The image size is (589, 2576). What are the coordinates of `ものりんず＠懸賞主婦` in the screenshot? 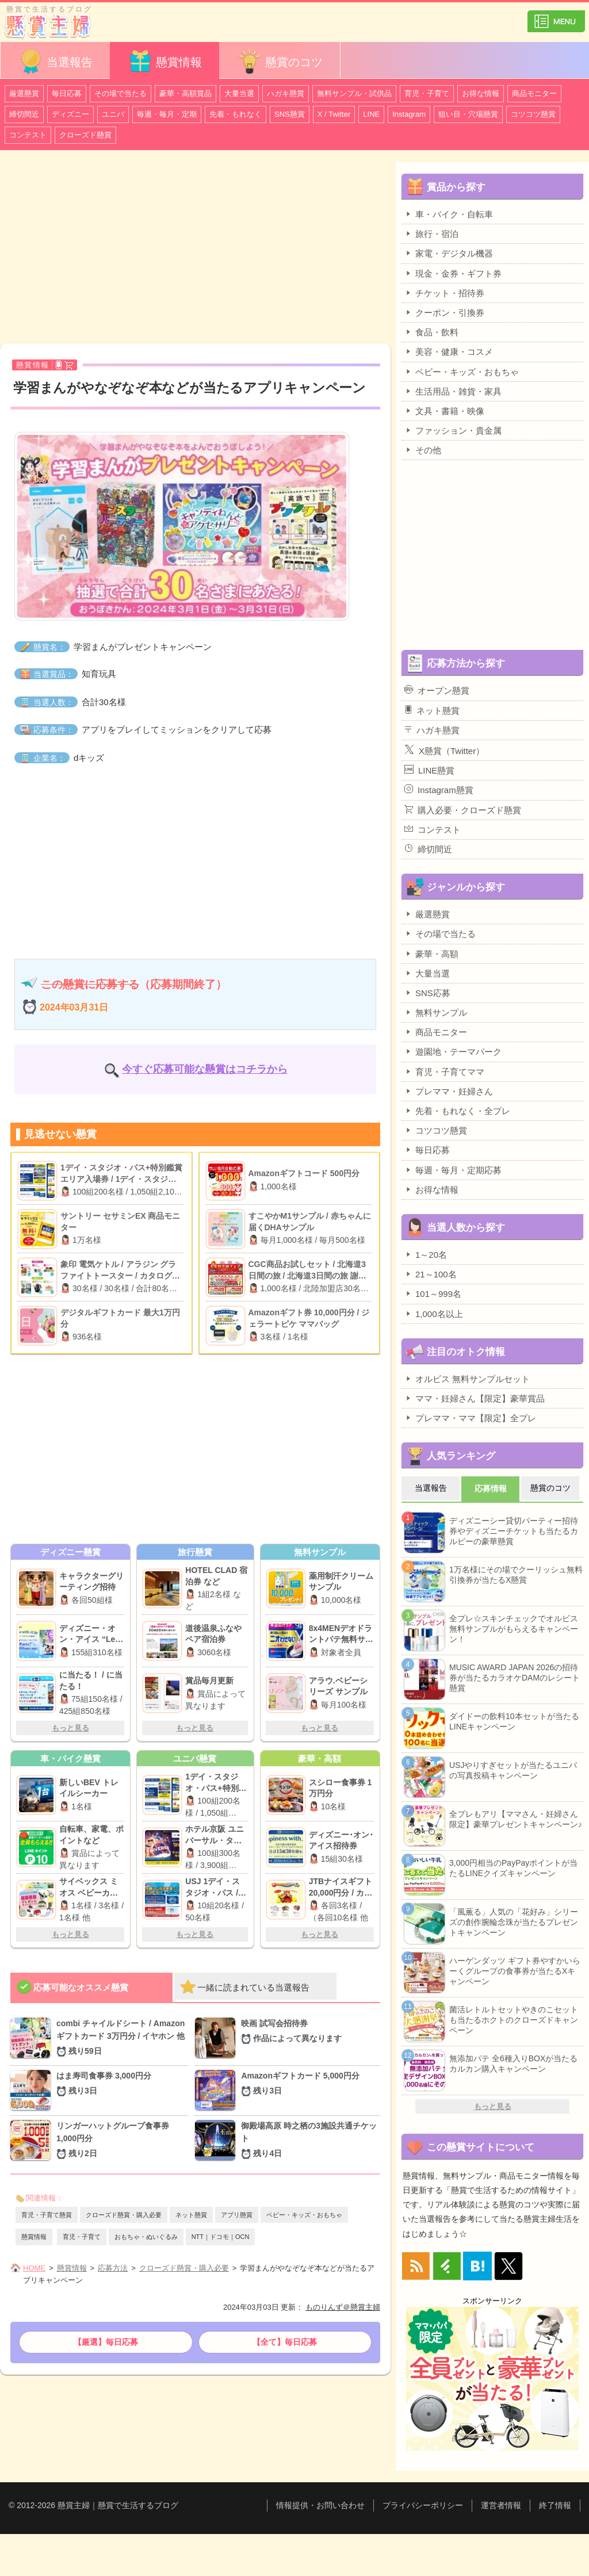 It's located at (342, 2307).